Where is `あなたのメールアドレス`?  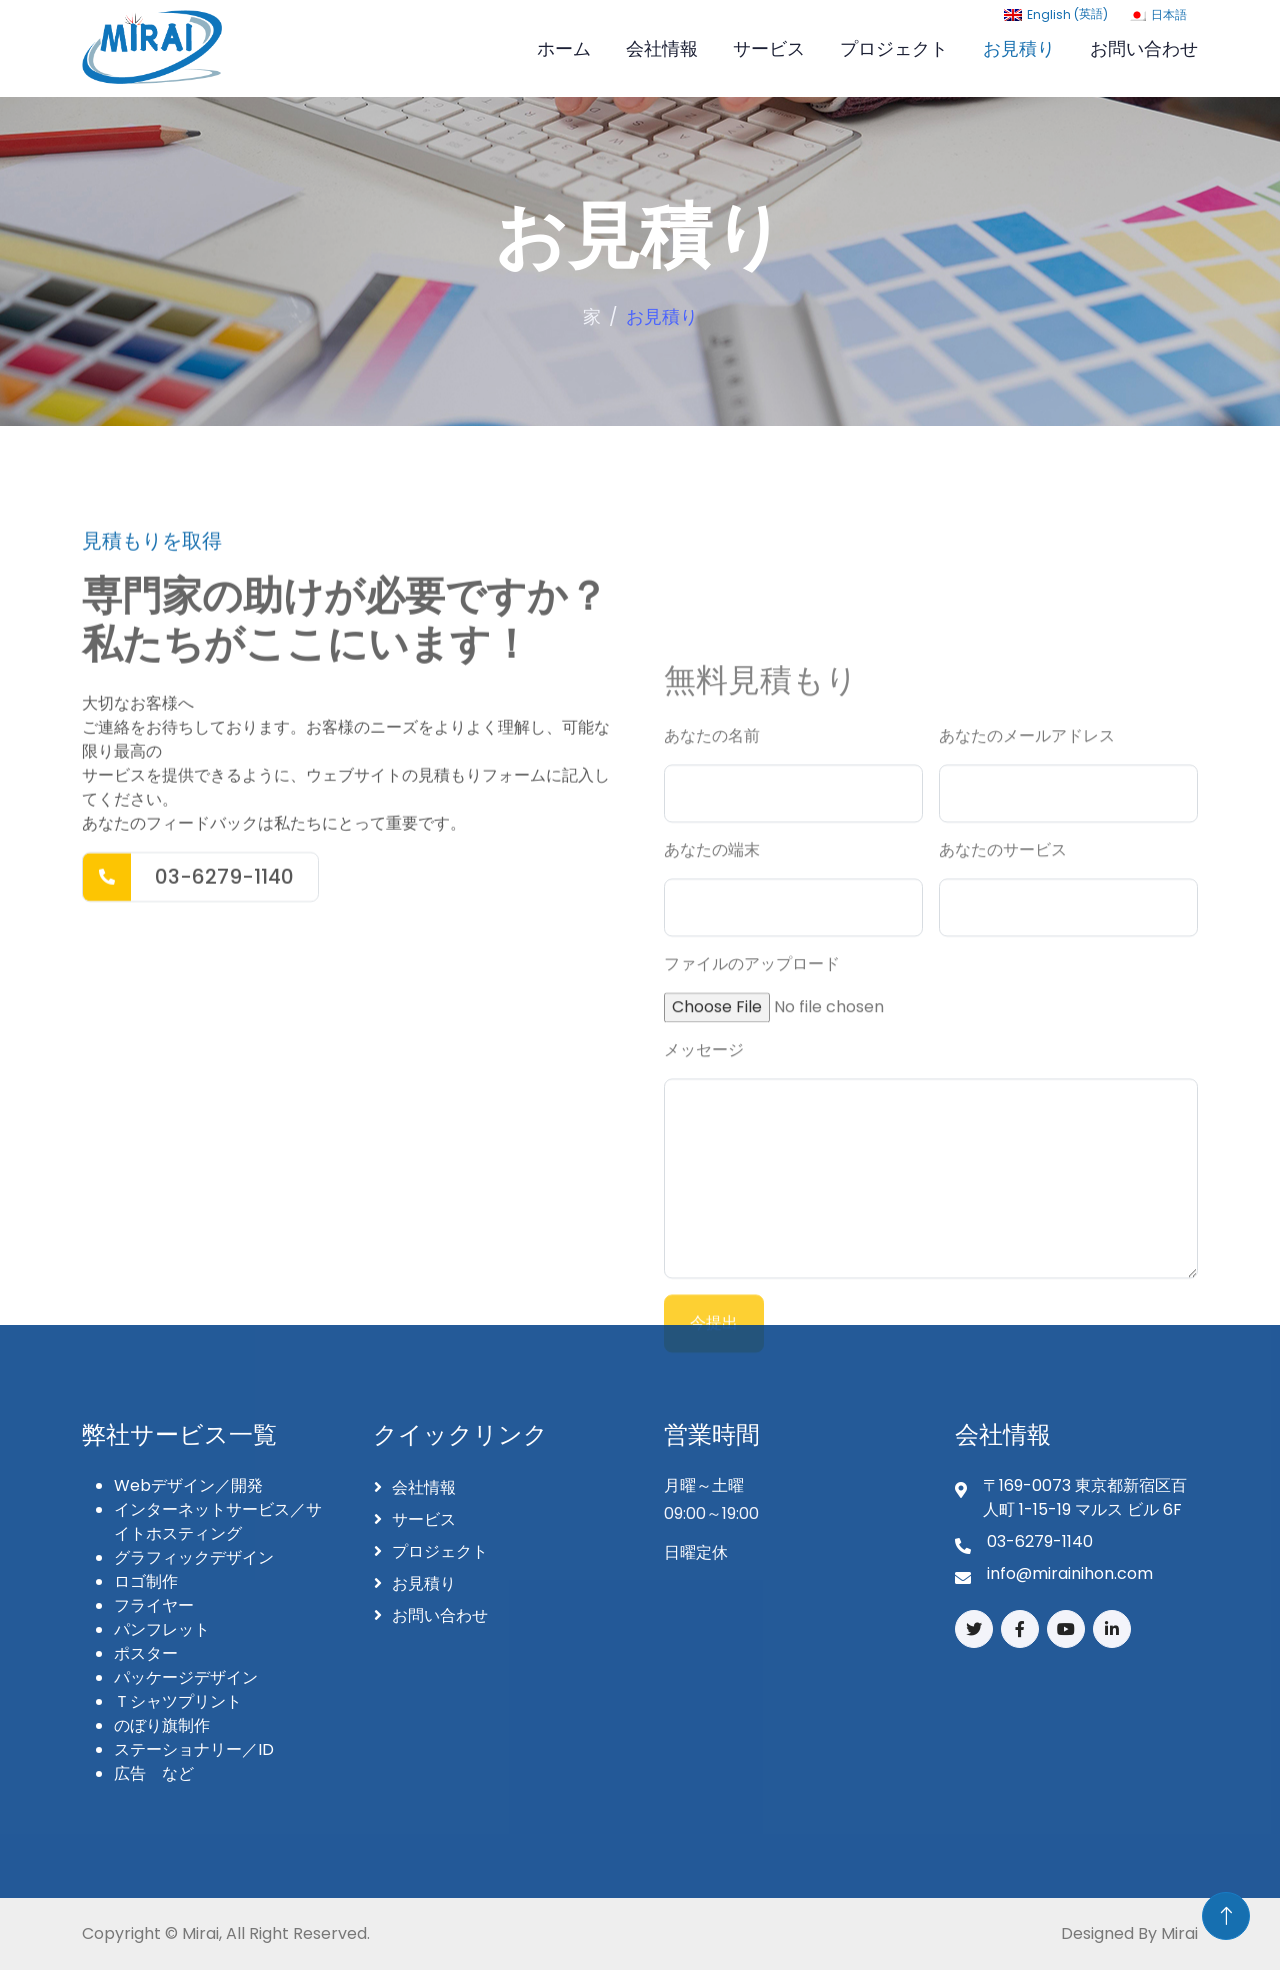 あなたのメールアドレス is located at coordinates (1027, 1216).